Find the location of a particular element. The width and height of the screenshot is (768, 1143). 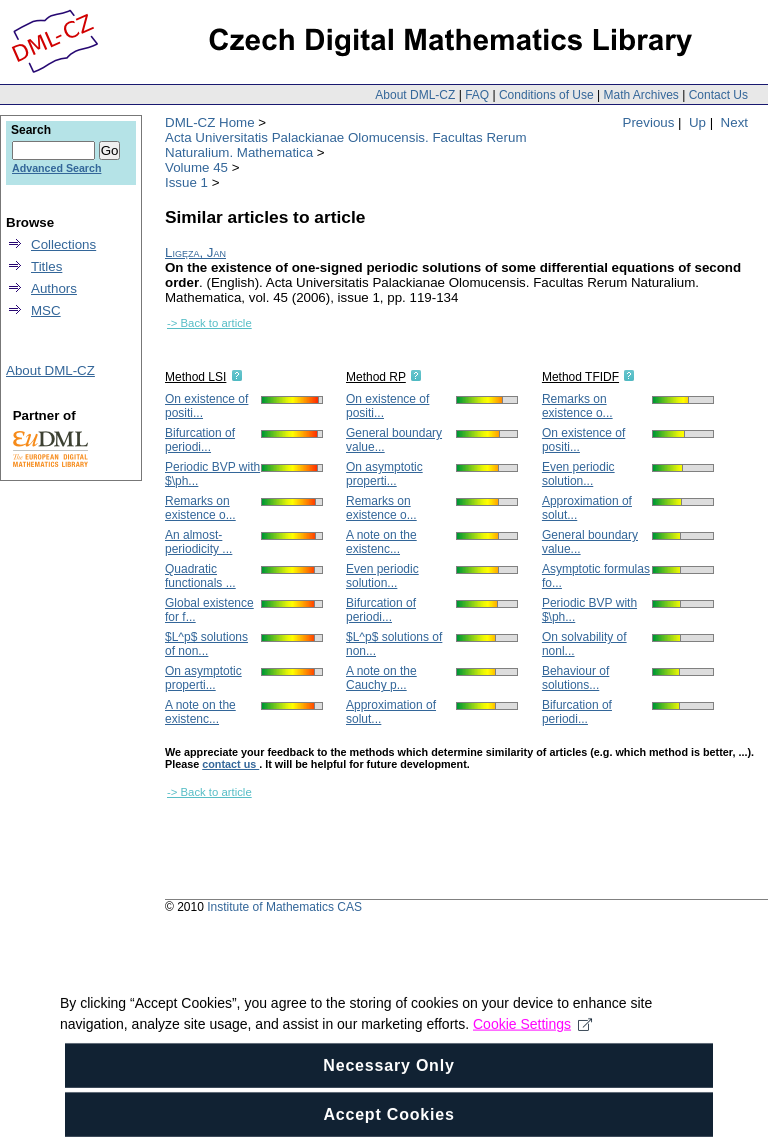

-> Back to article is located at coordinates (209, 323).